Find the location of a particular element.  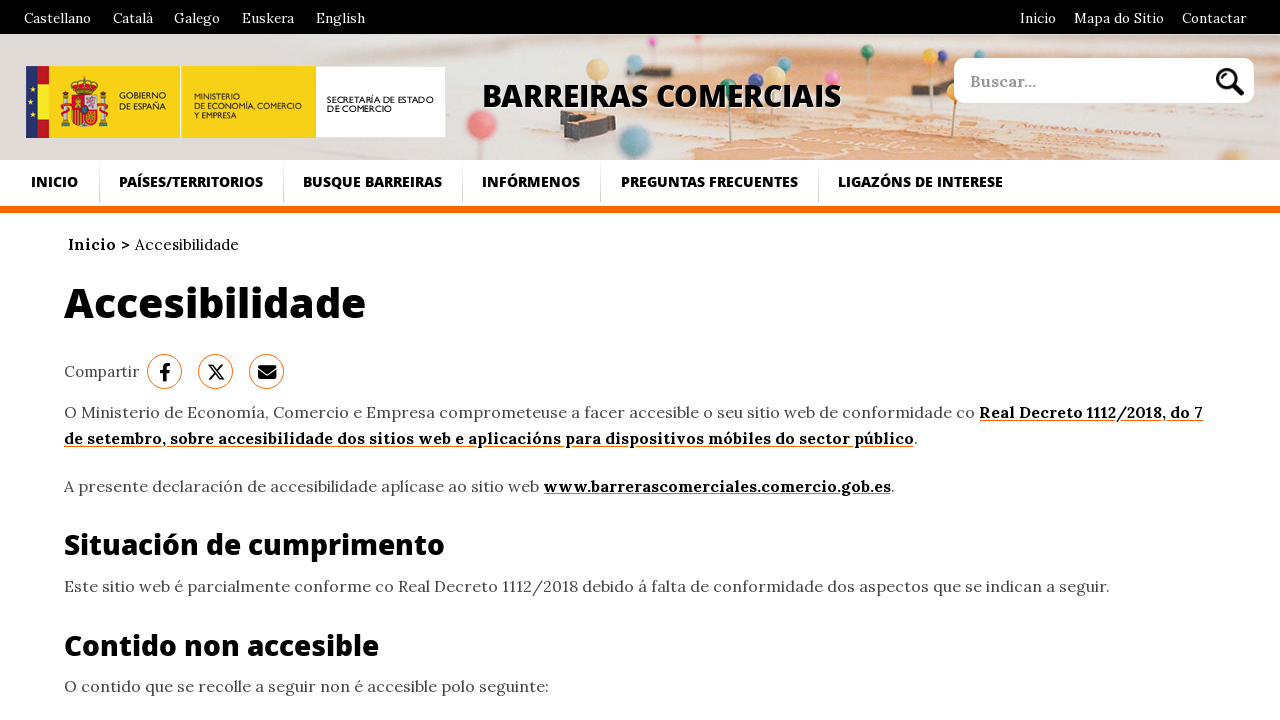

Preguntas frecuentes is located at coordinates (709, 181).